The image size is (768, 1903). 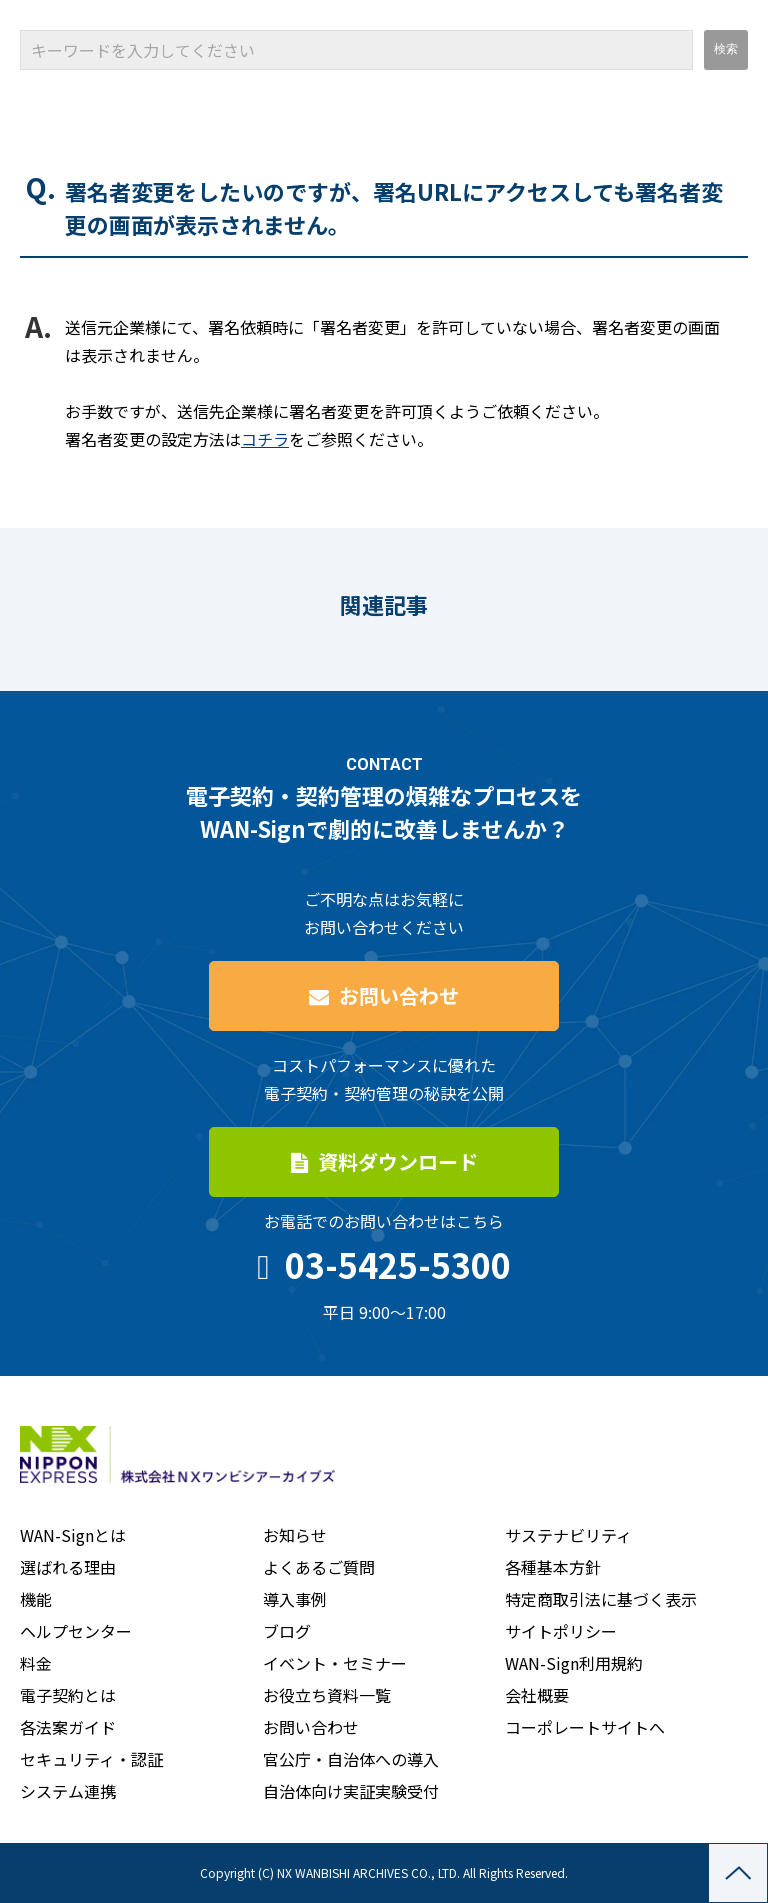 What do you see at coordinates (335, 1663) in the screenshot?
I see `イベント・セミナー` at bounding box center [335, 1663].